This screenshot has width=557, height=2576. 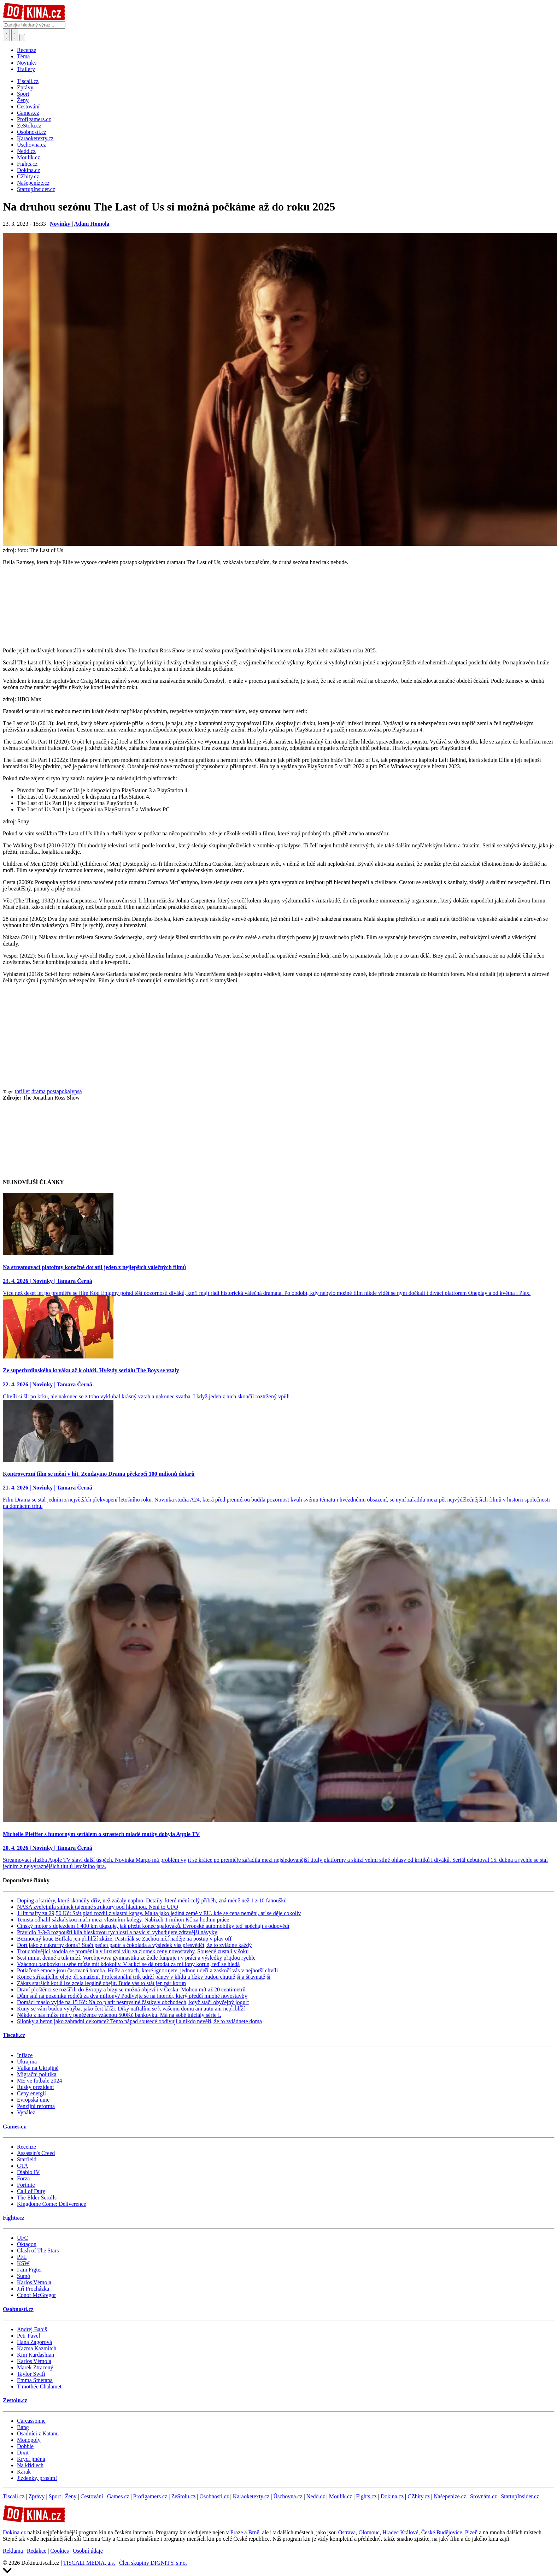 What do you see at coordinates (483, 2496) in the screenshot?
I see `Srovnám.cz` at bounding box center [483, 2496].